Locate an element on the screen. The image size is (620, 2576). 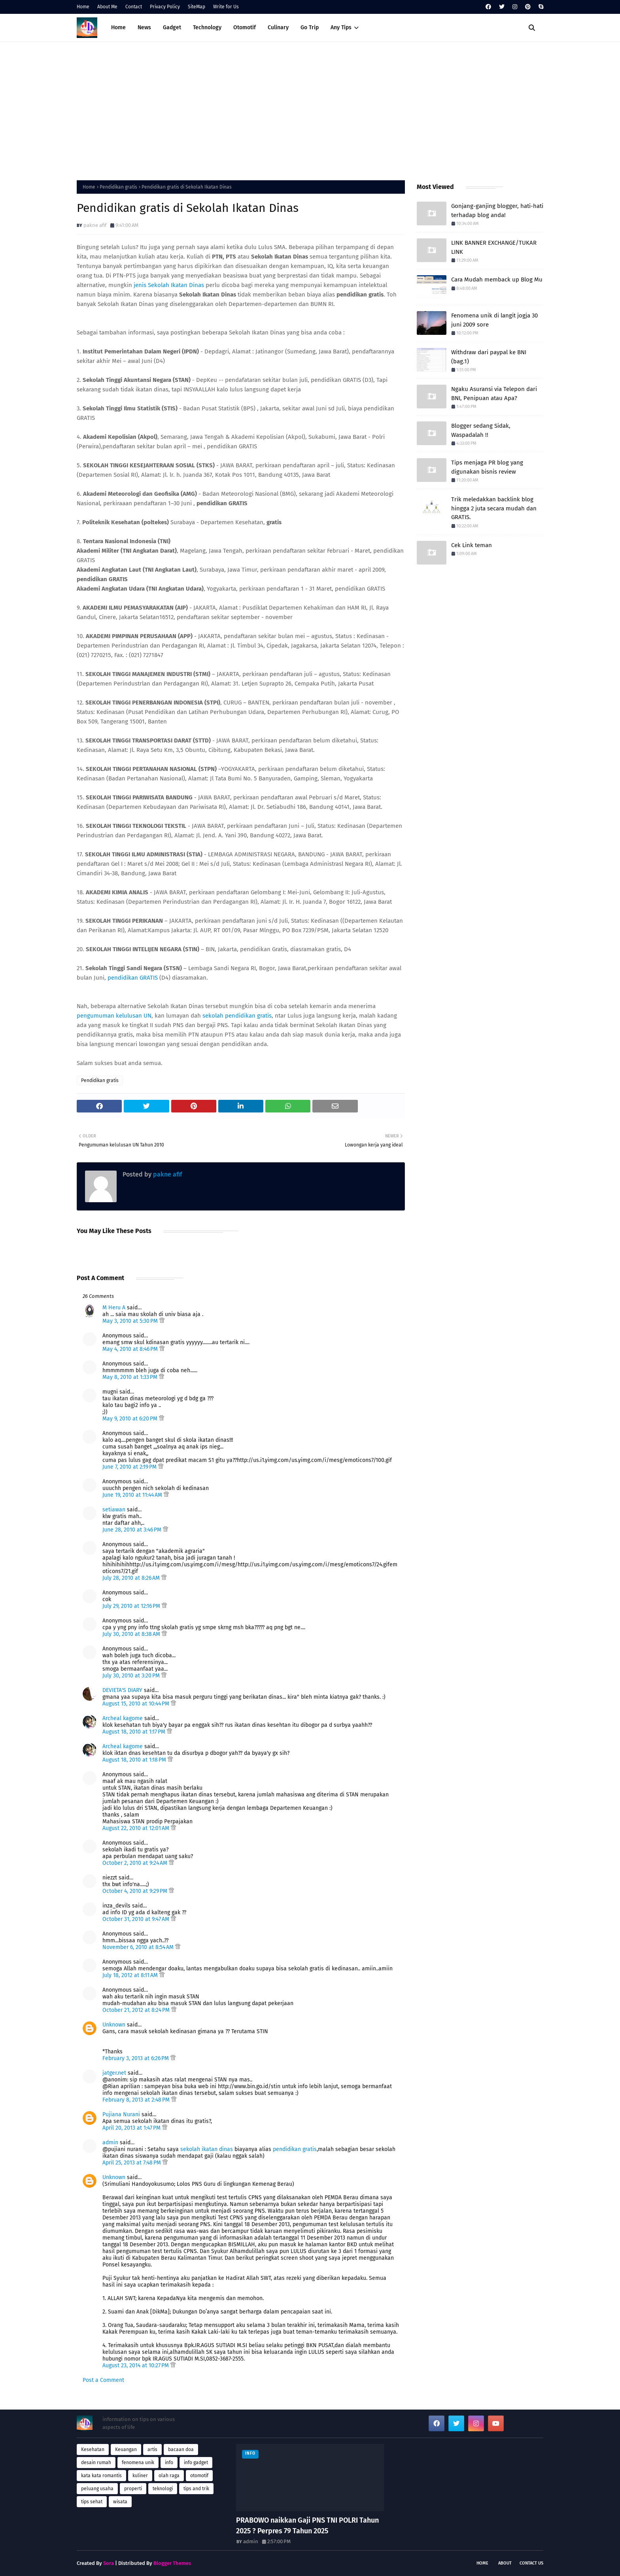
peluang usaha is located at coordinates (97, 2488).